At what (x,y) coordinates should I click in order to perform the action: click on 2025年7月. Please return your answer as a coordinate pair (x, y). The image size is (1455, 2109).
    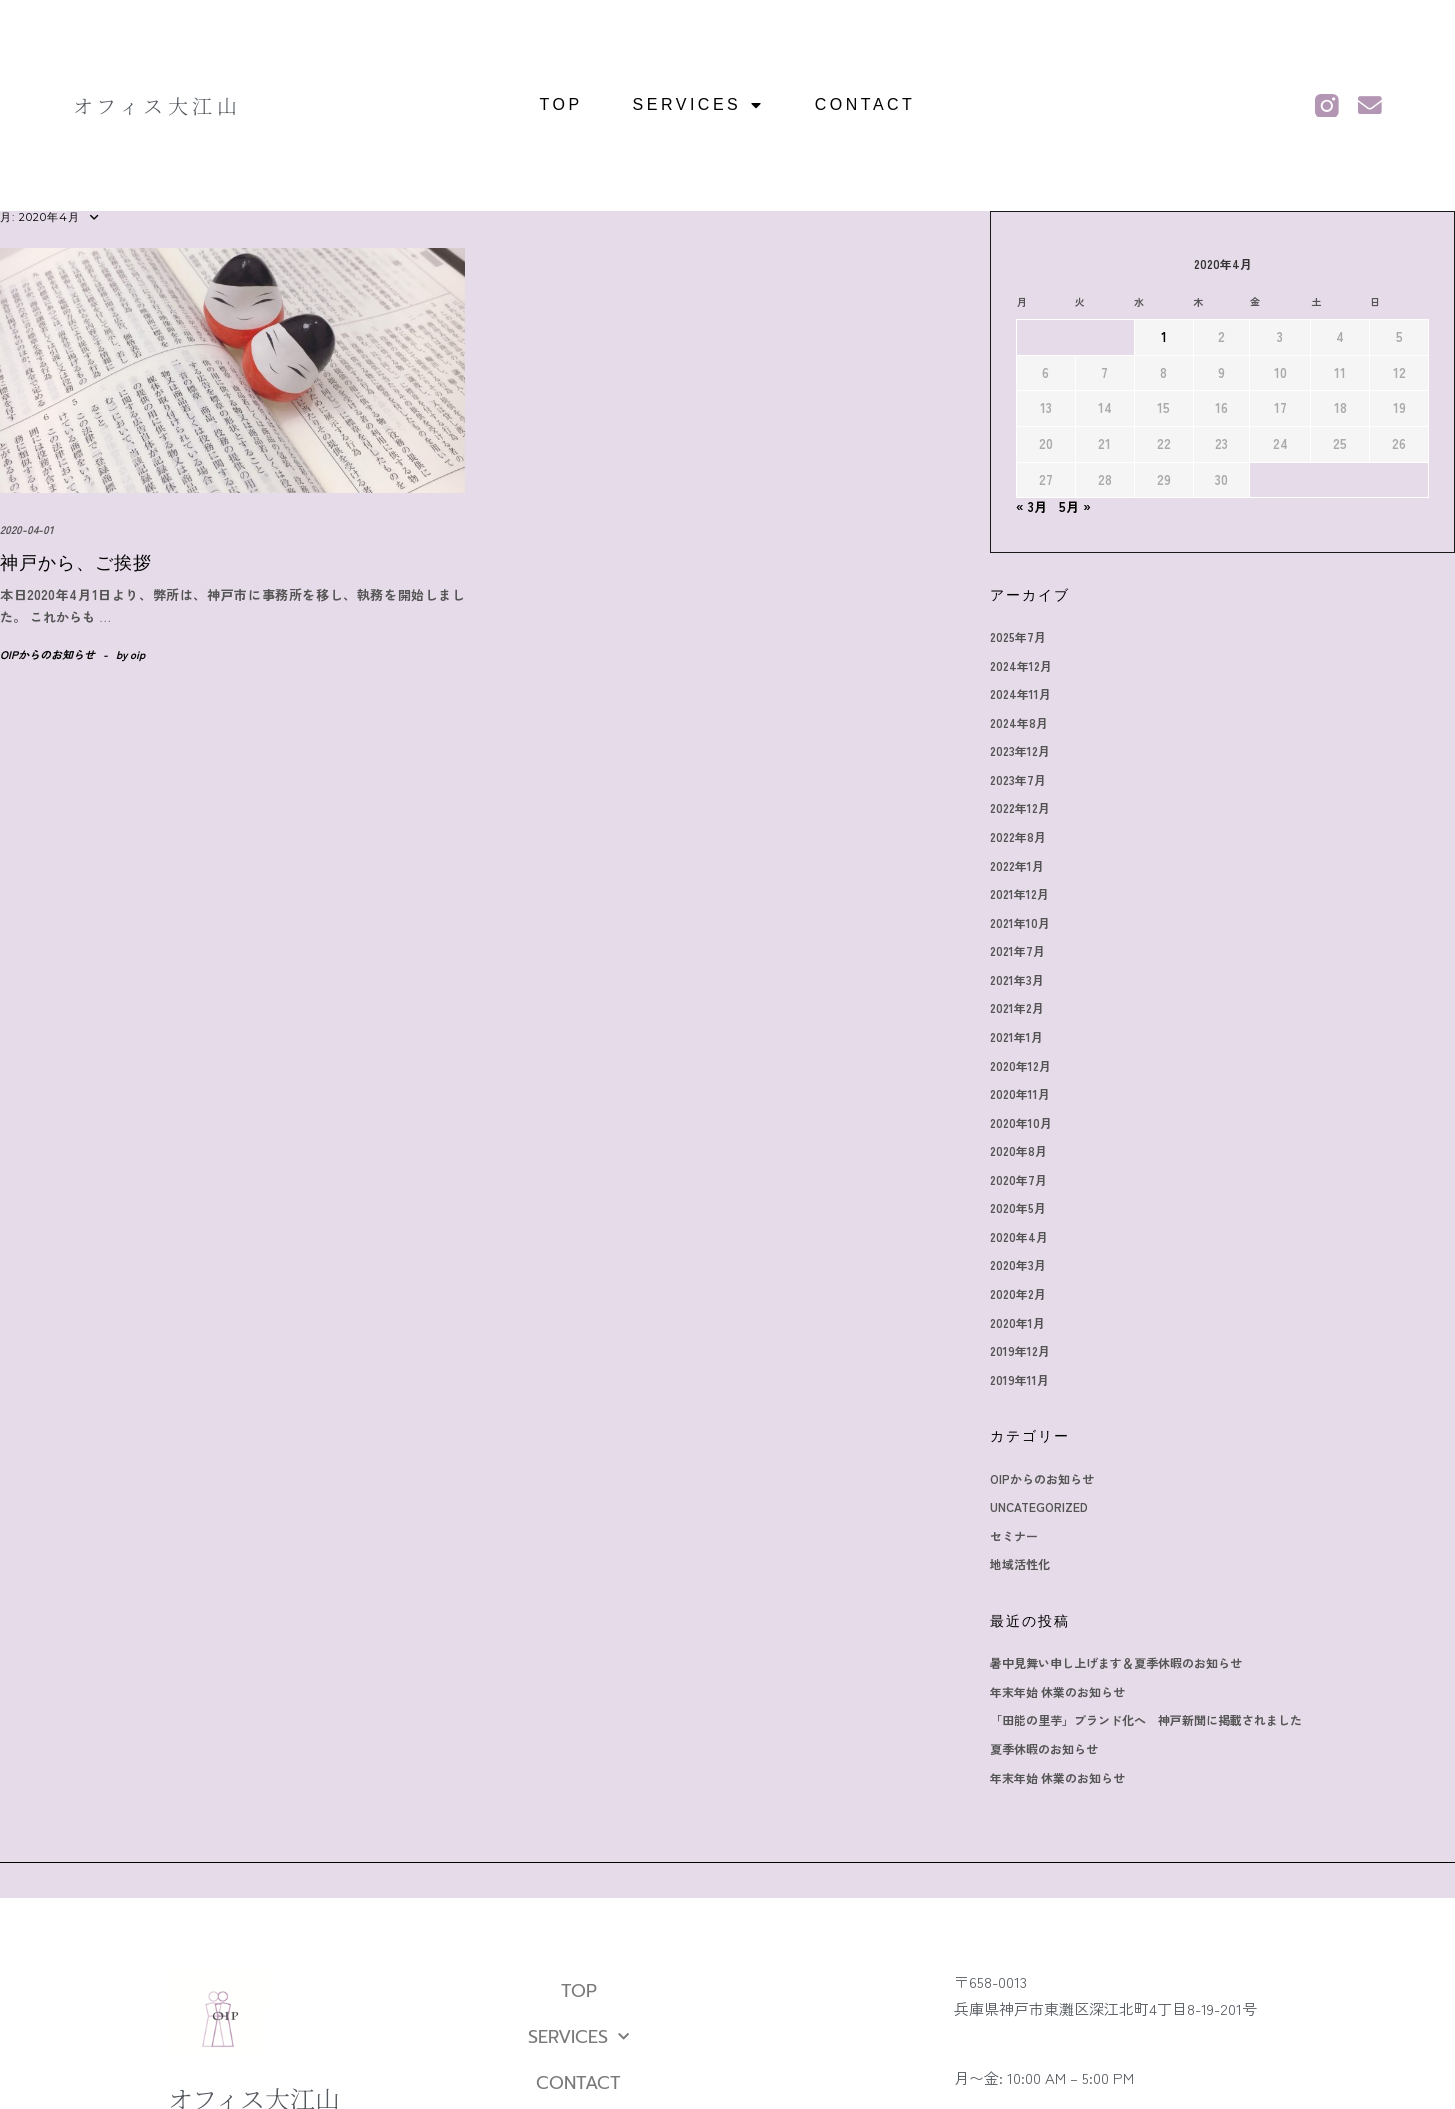
    Looking at the image, I should click on (1018, 636).